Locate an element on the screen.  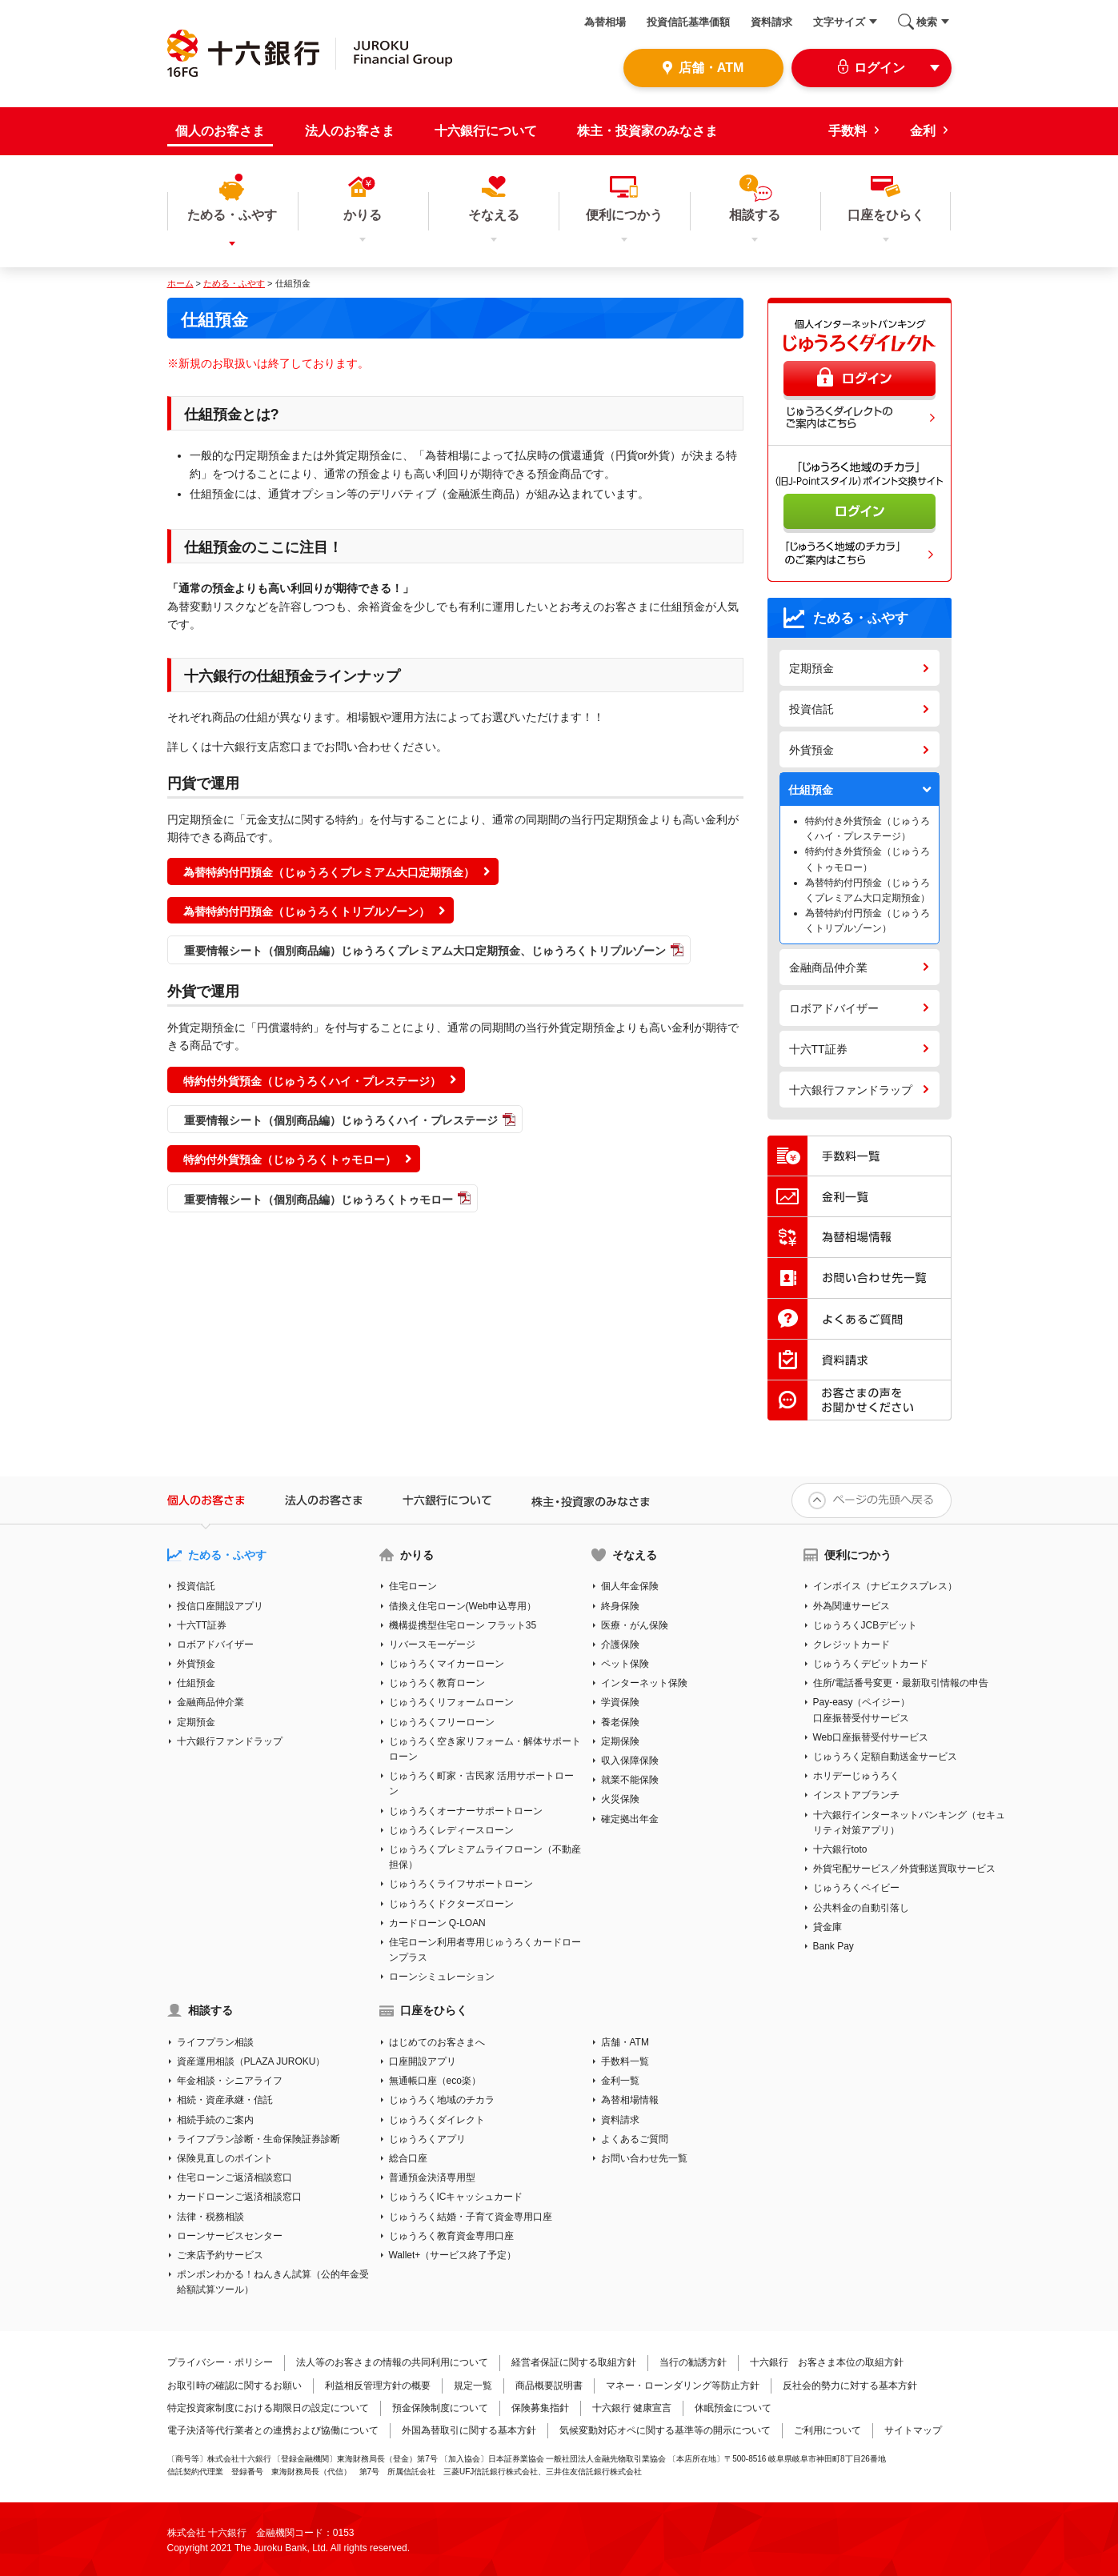
資料請求 is located at coordinates (771, 22).